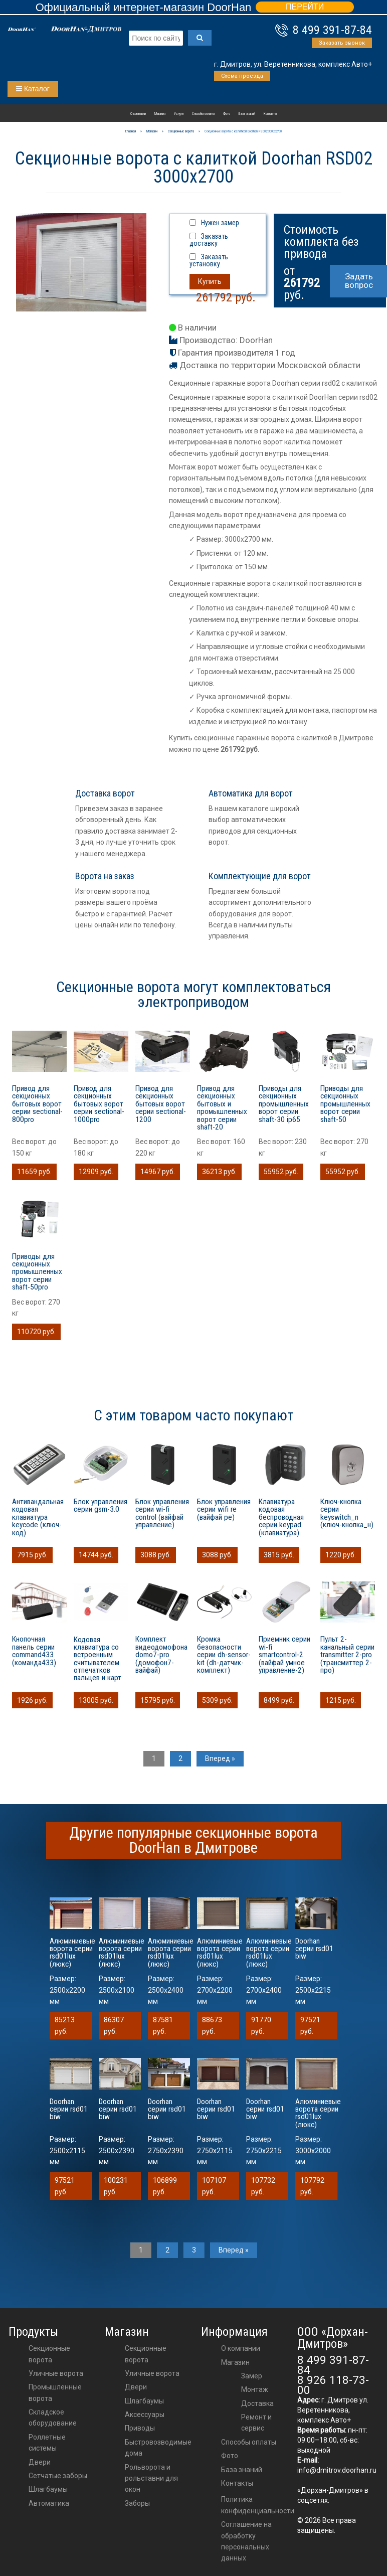 Image resolution: width=387 pixels, height=2576 pixels. Describe the element at coordinates (247, 114) in the screenshot. I see `База знаний` at that location.